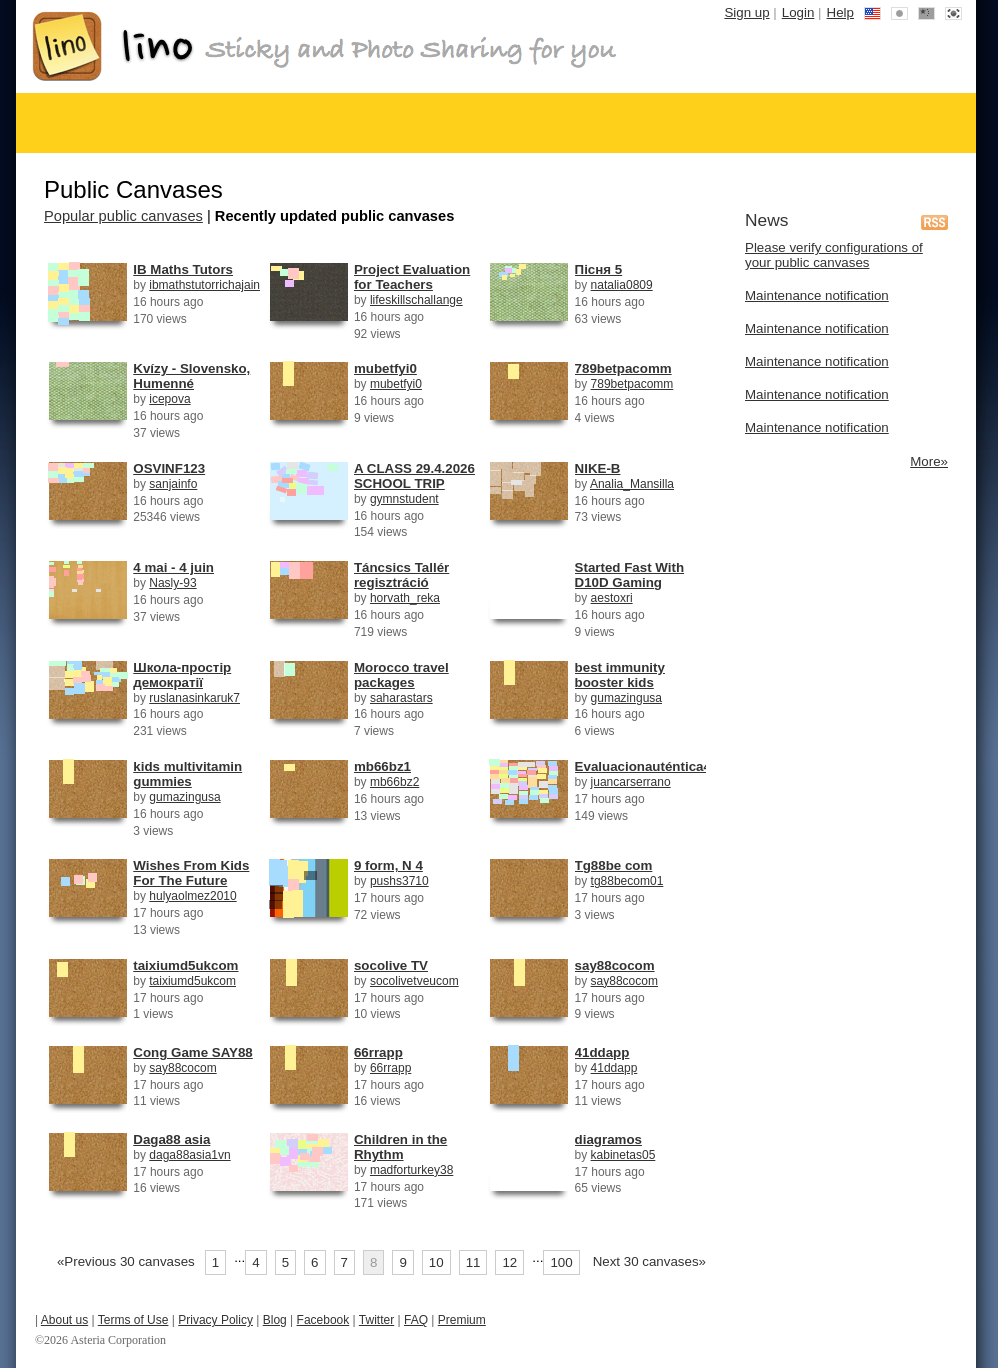 This screenshot has width=998, height=1368. I want to click on Daga88 asia, so click(171, 1139).